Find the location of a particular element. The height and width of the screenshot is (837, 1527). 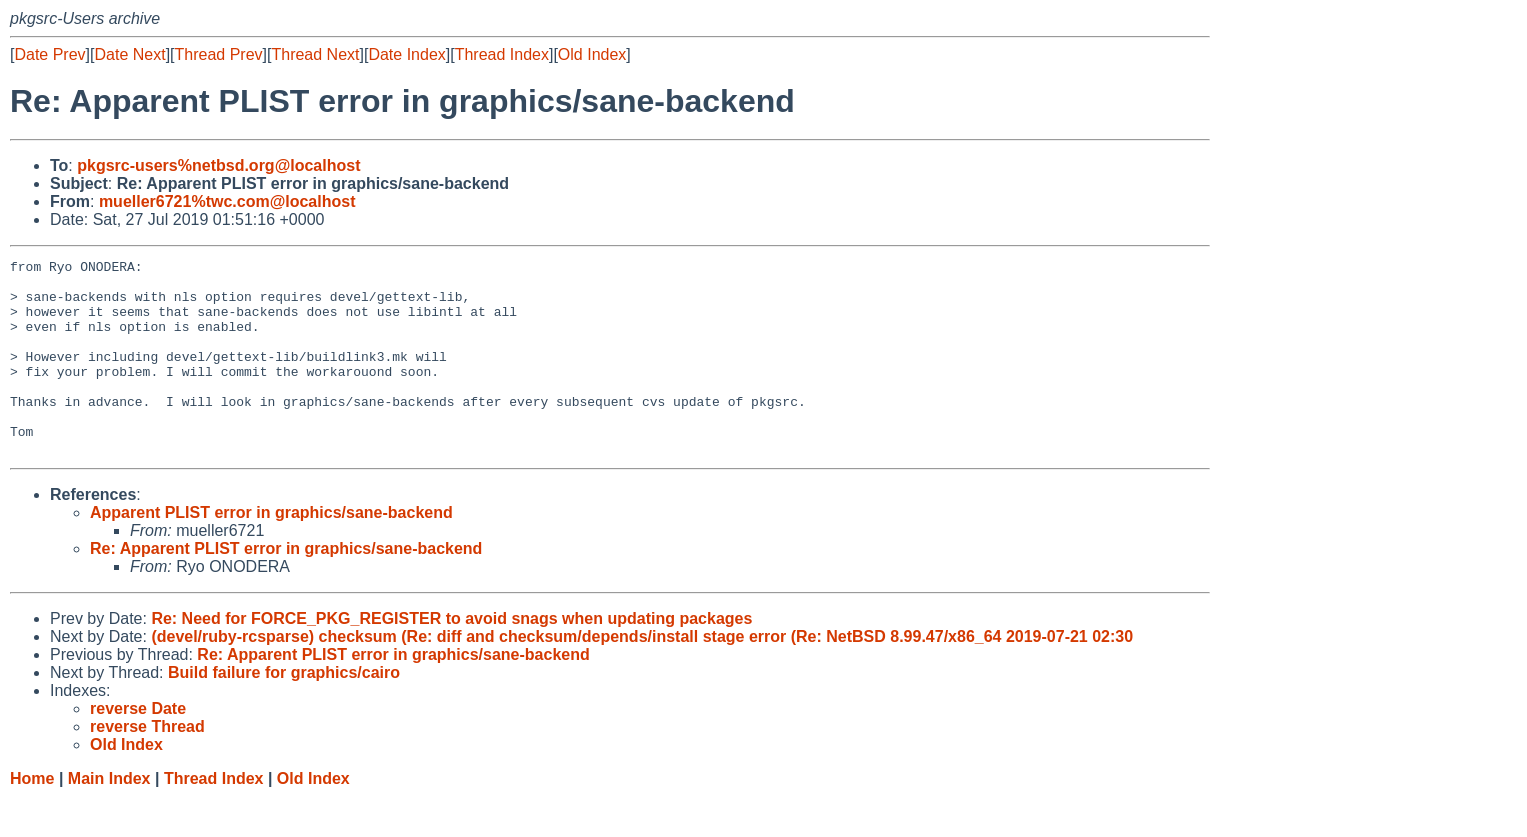

Re: Need for FORCE_PKG_REGISTER to avoid snags when updating packages is located at coordinates (451, 657).